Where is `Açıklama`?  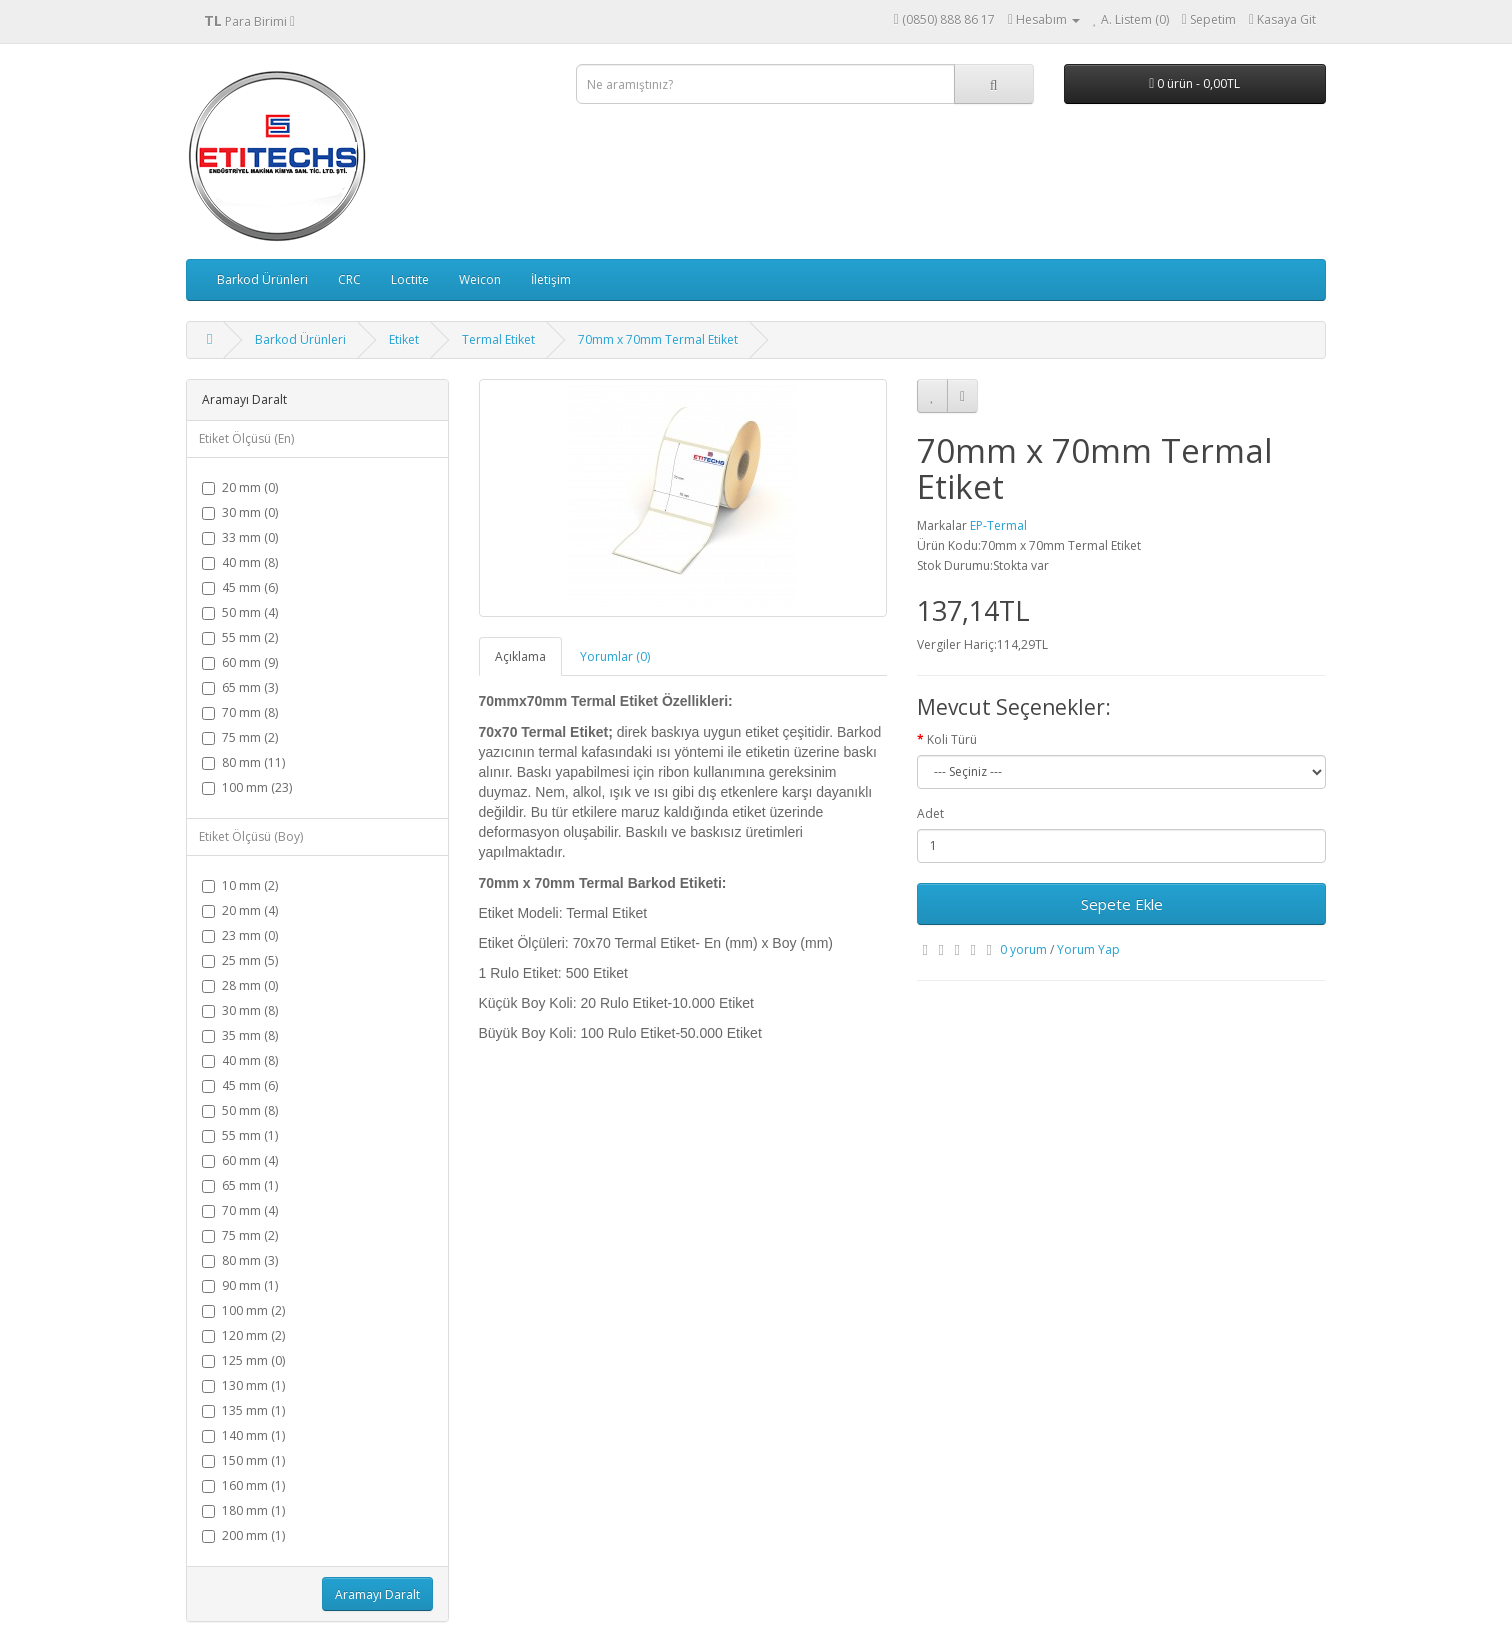
Açıklama is located at coordinates (520, 656).